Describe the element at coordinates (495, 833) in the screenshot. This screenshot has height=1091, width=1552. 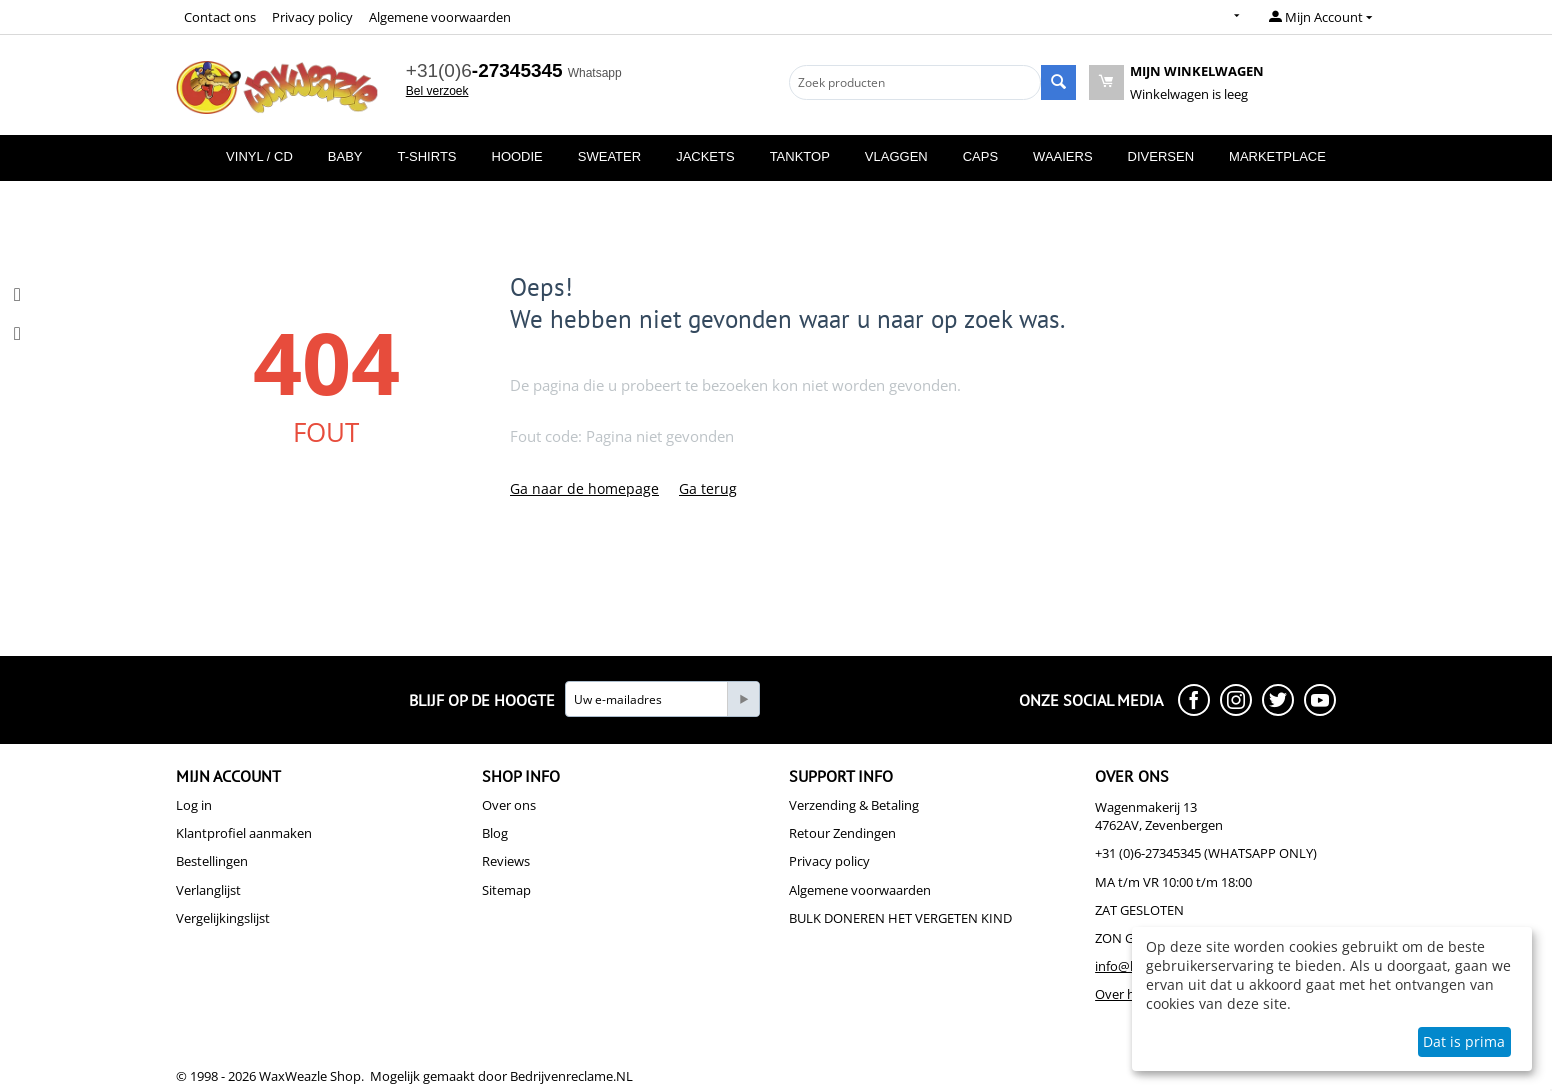
I see `Blog` at that location.